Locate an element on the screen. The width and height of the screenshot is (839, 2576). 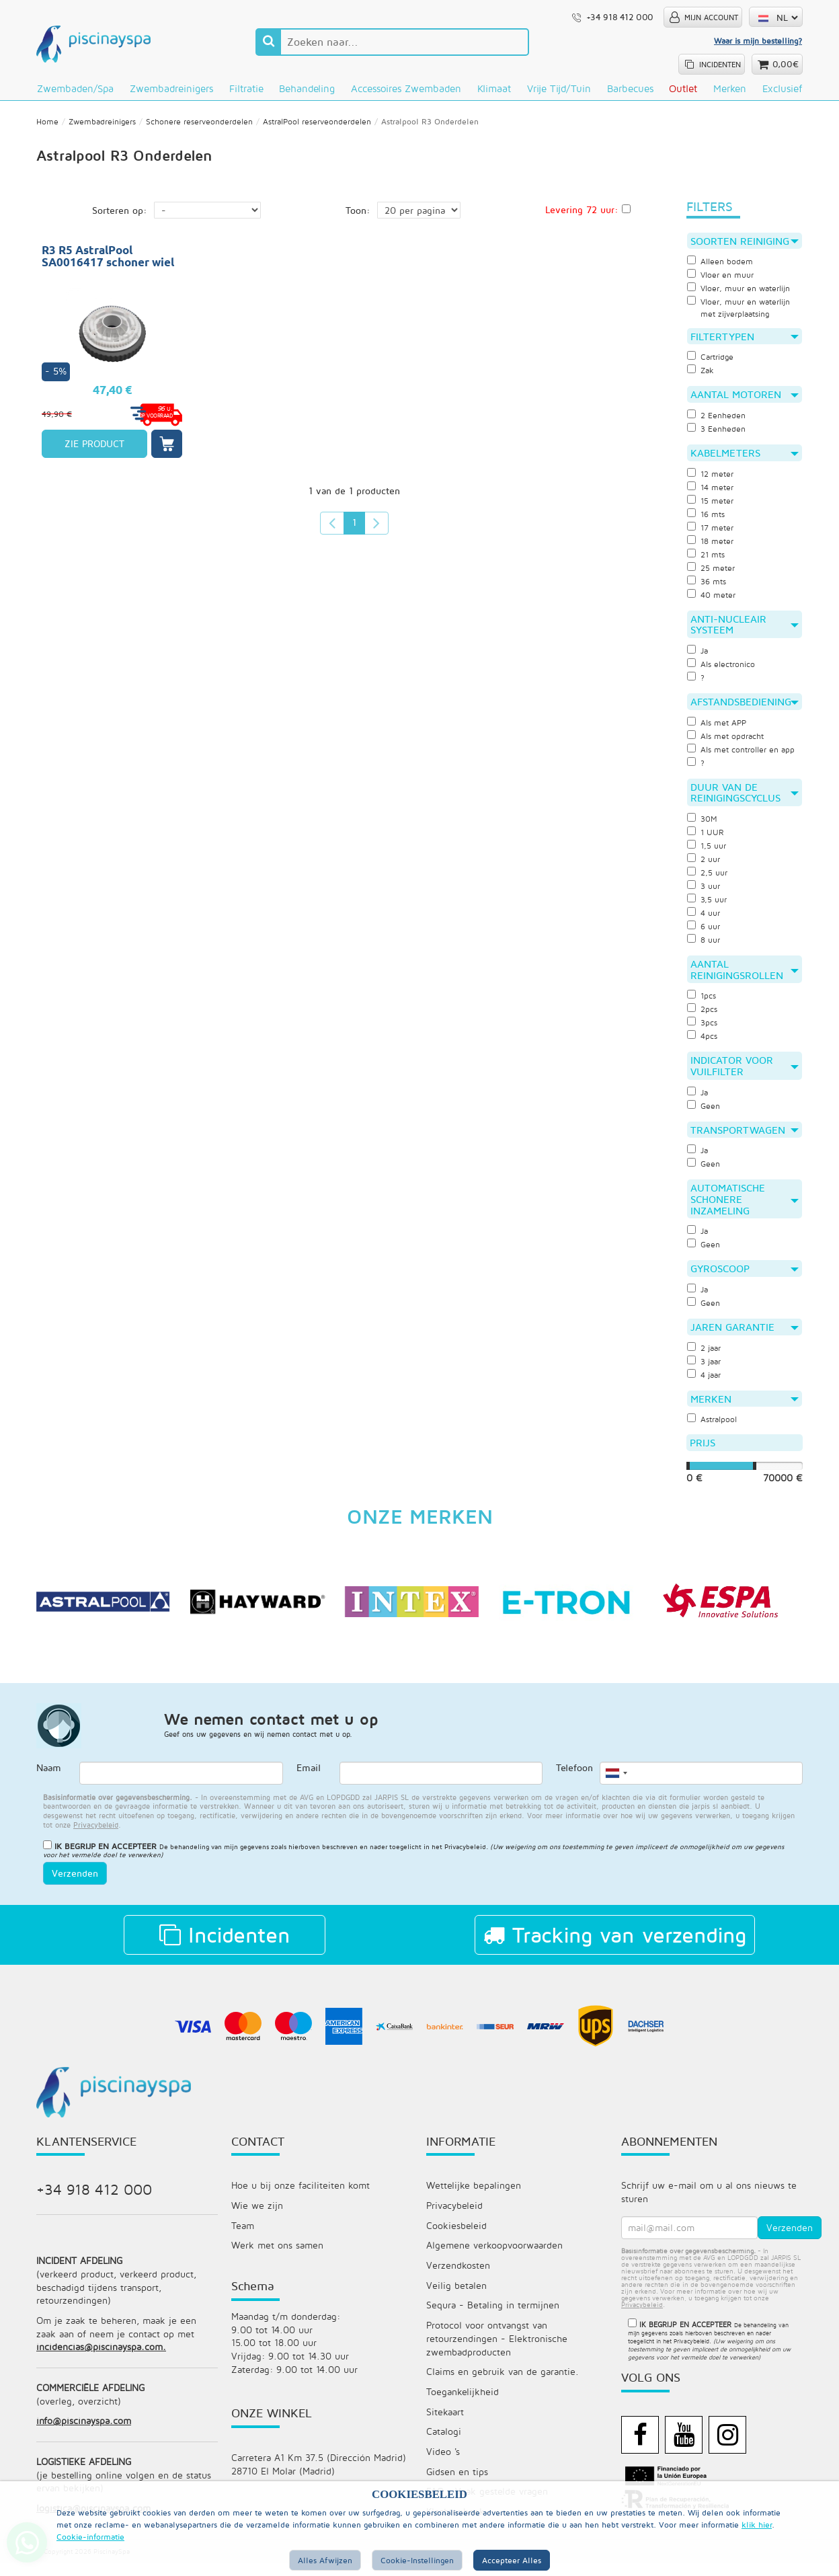
Aantal reinigingsrollen is located at coordinates (744, 976).